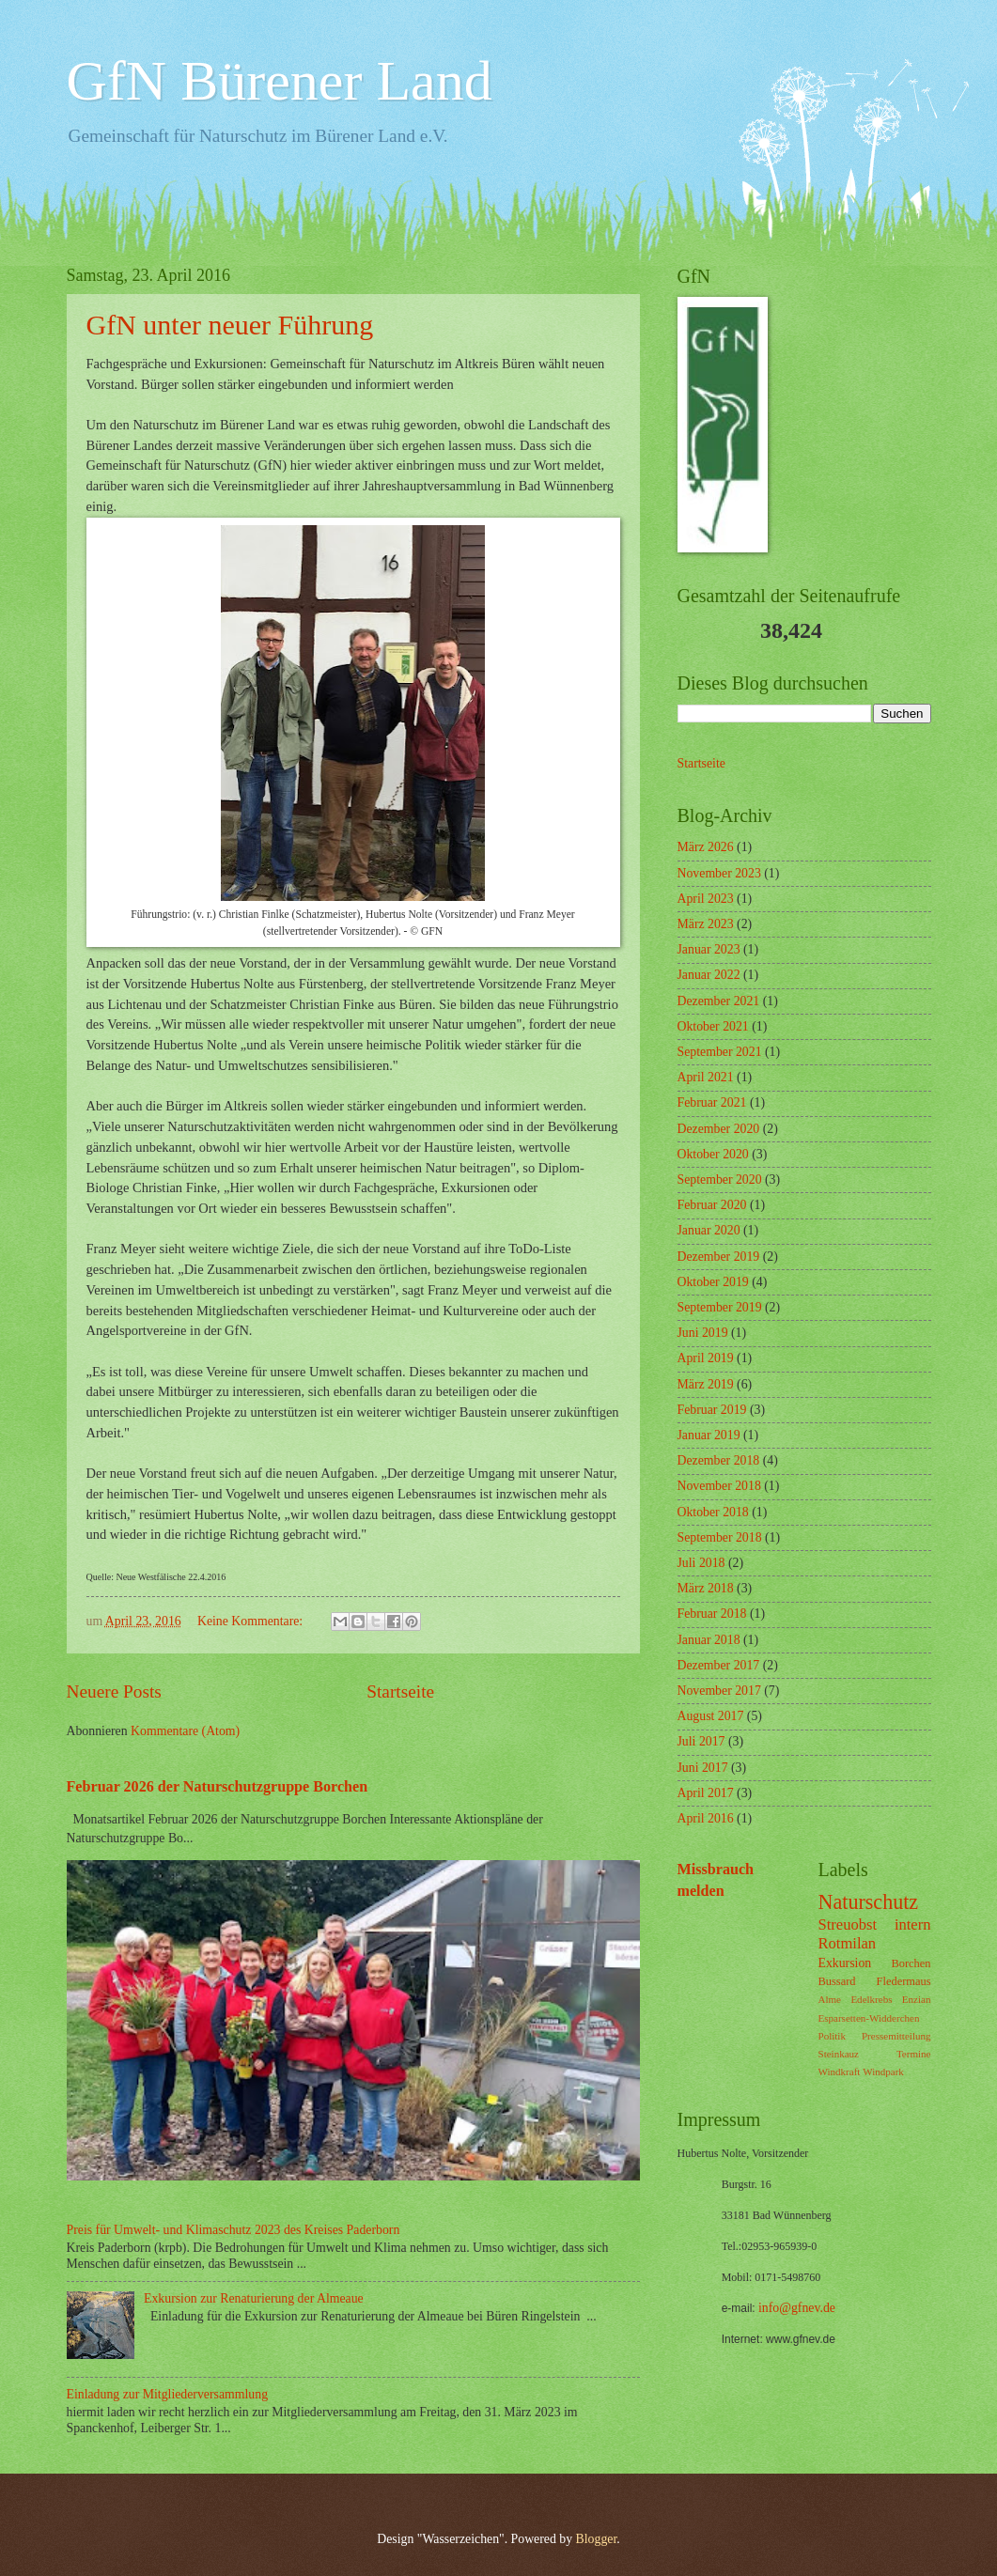  What do you see at coordinates (896, 2035) in the screenshot?
I see `Pressemitteilung` at bounding box center [896, 2035].